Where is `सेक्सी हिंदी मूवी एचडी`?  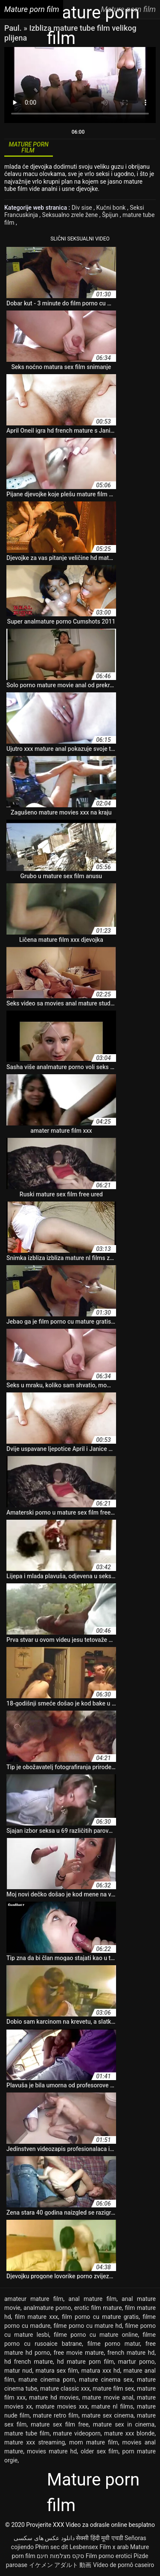
सेक्सी हिंदी मूवी एचडी is located at coordinates (99, 2538).